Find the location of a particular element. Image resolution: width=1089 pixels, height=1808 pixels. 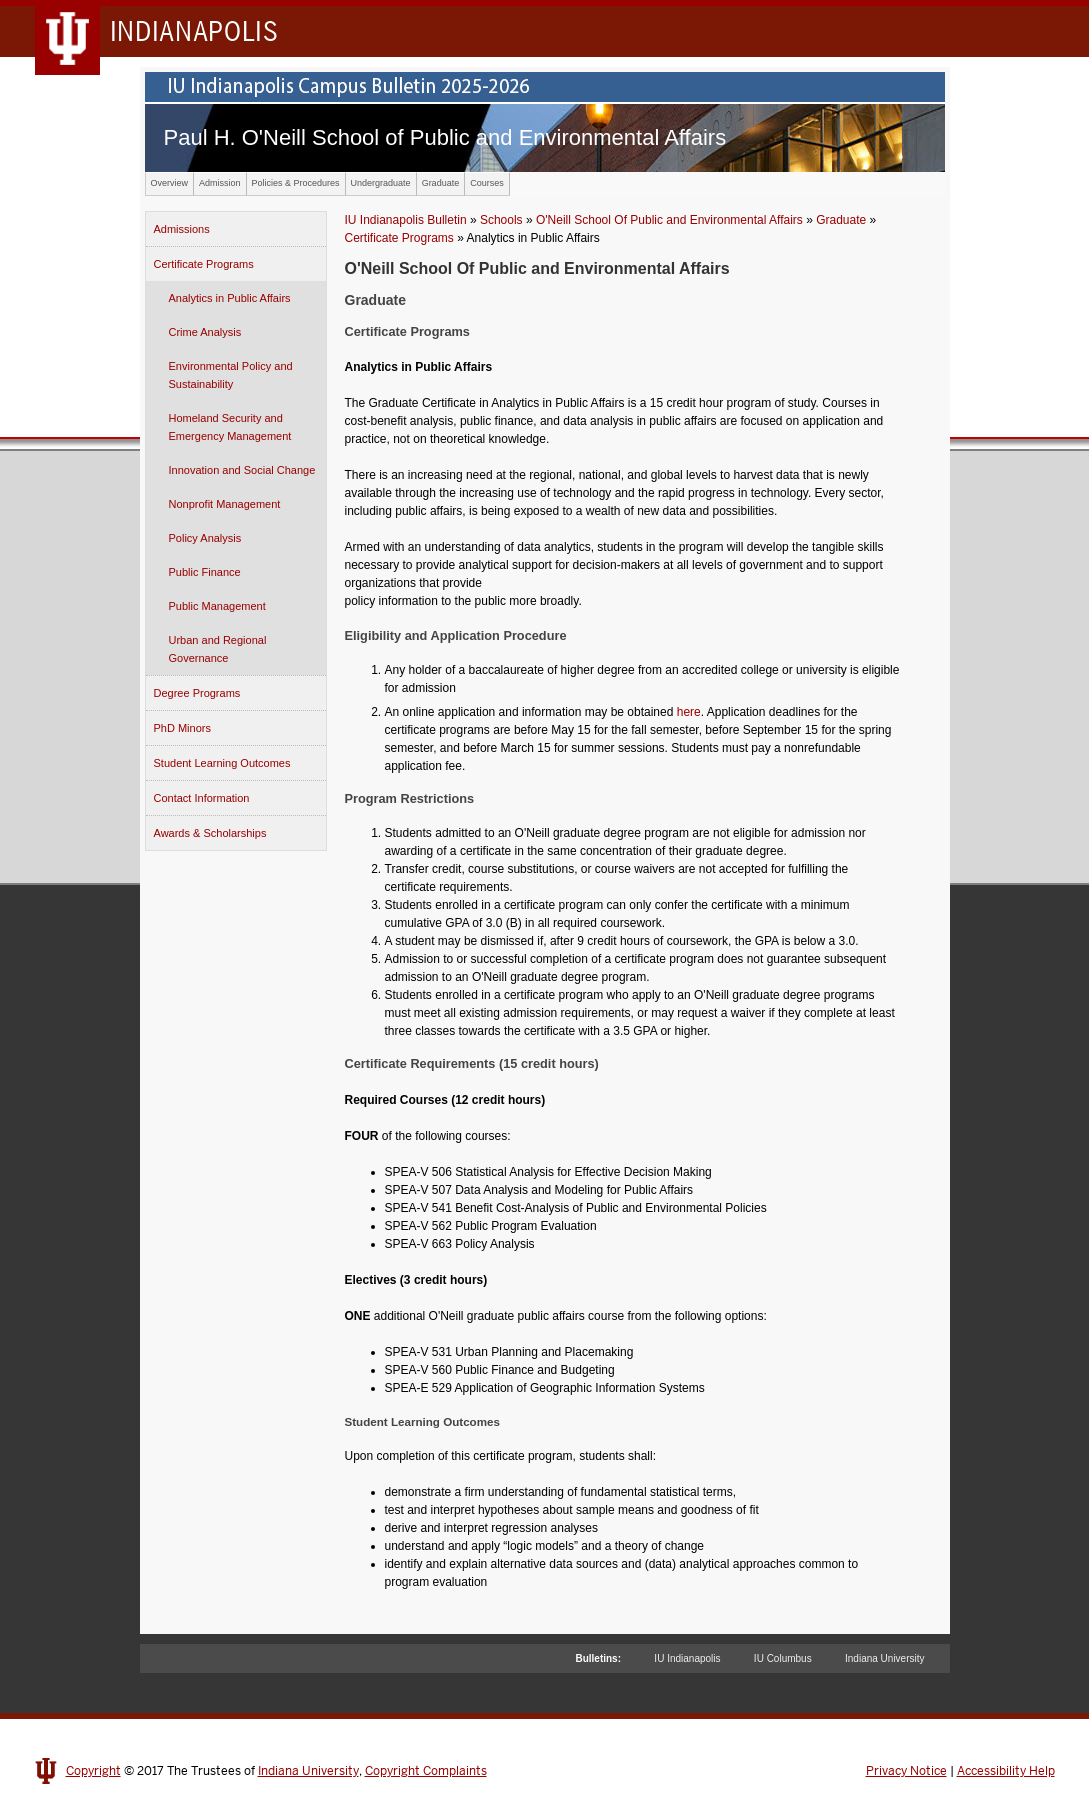

Policies & Procedures is located at coordinates (296, 183).